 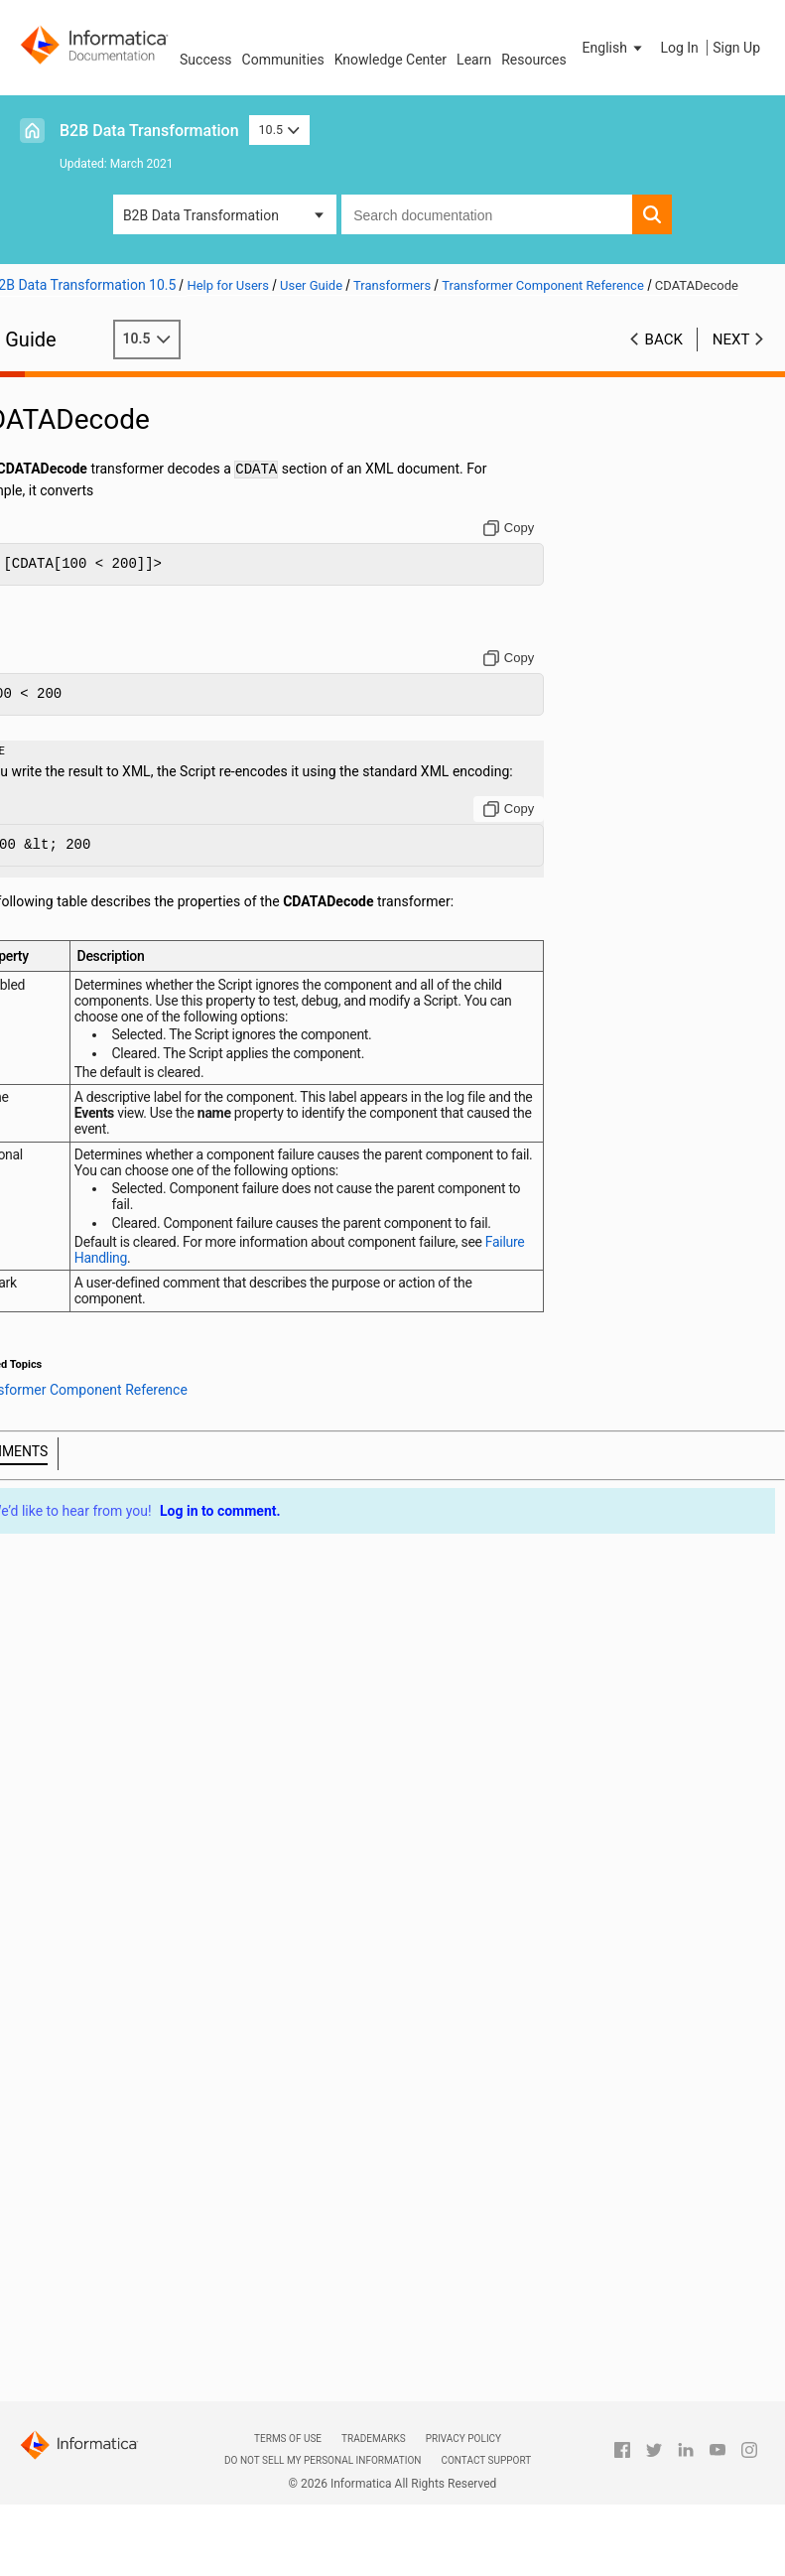 I want to click on Knowledge Center, so click(x=390, y=60).